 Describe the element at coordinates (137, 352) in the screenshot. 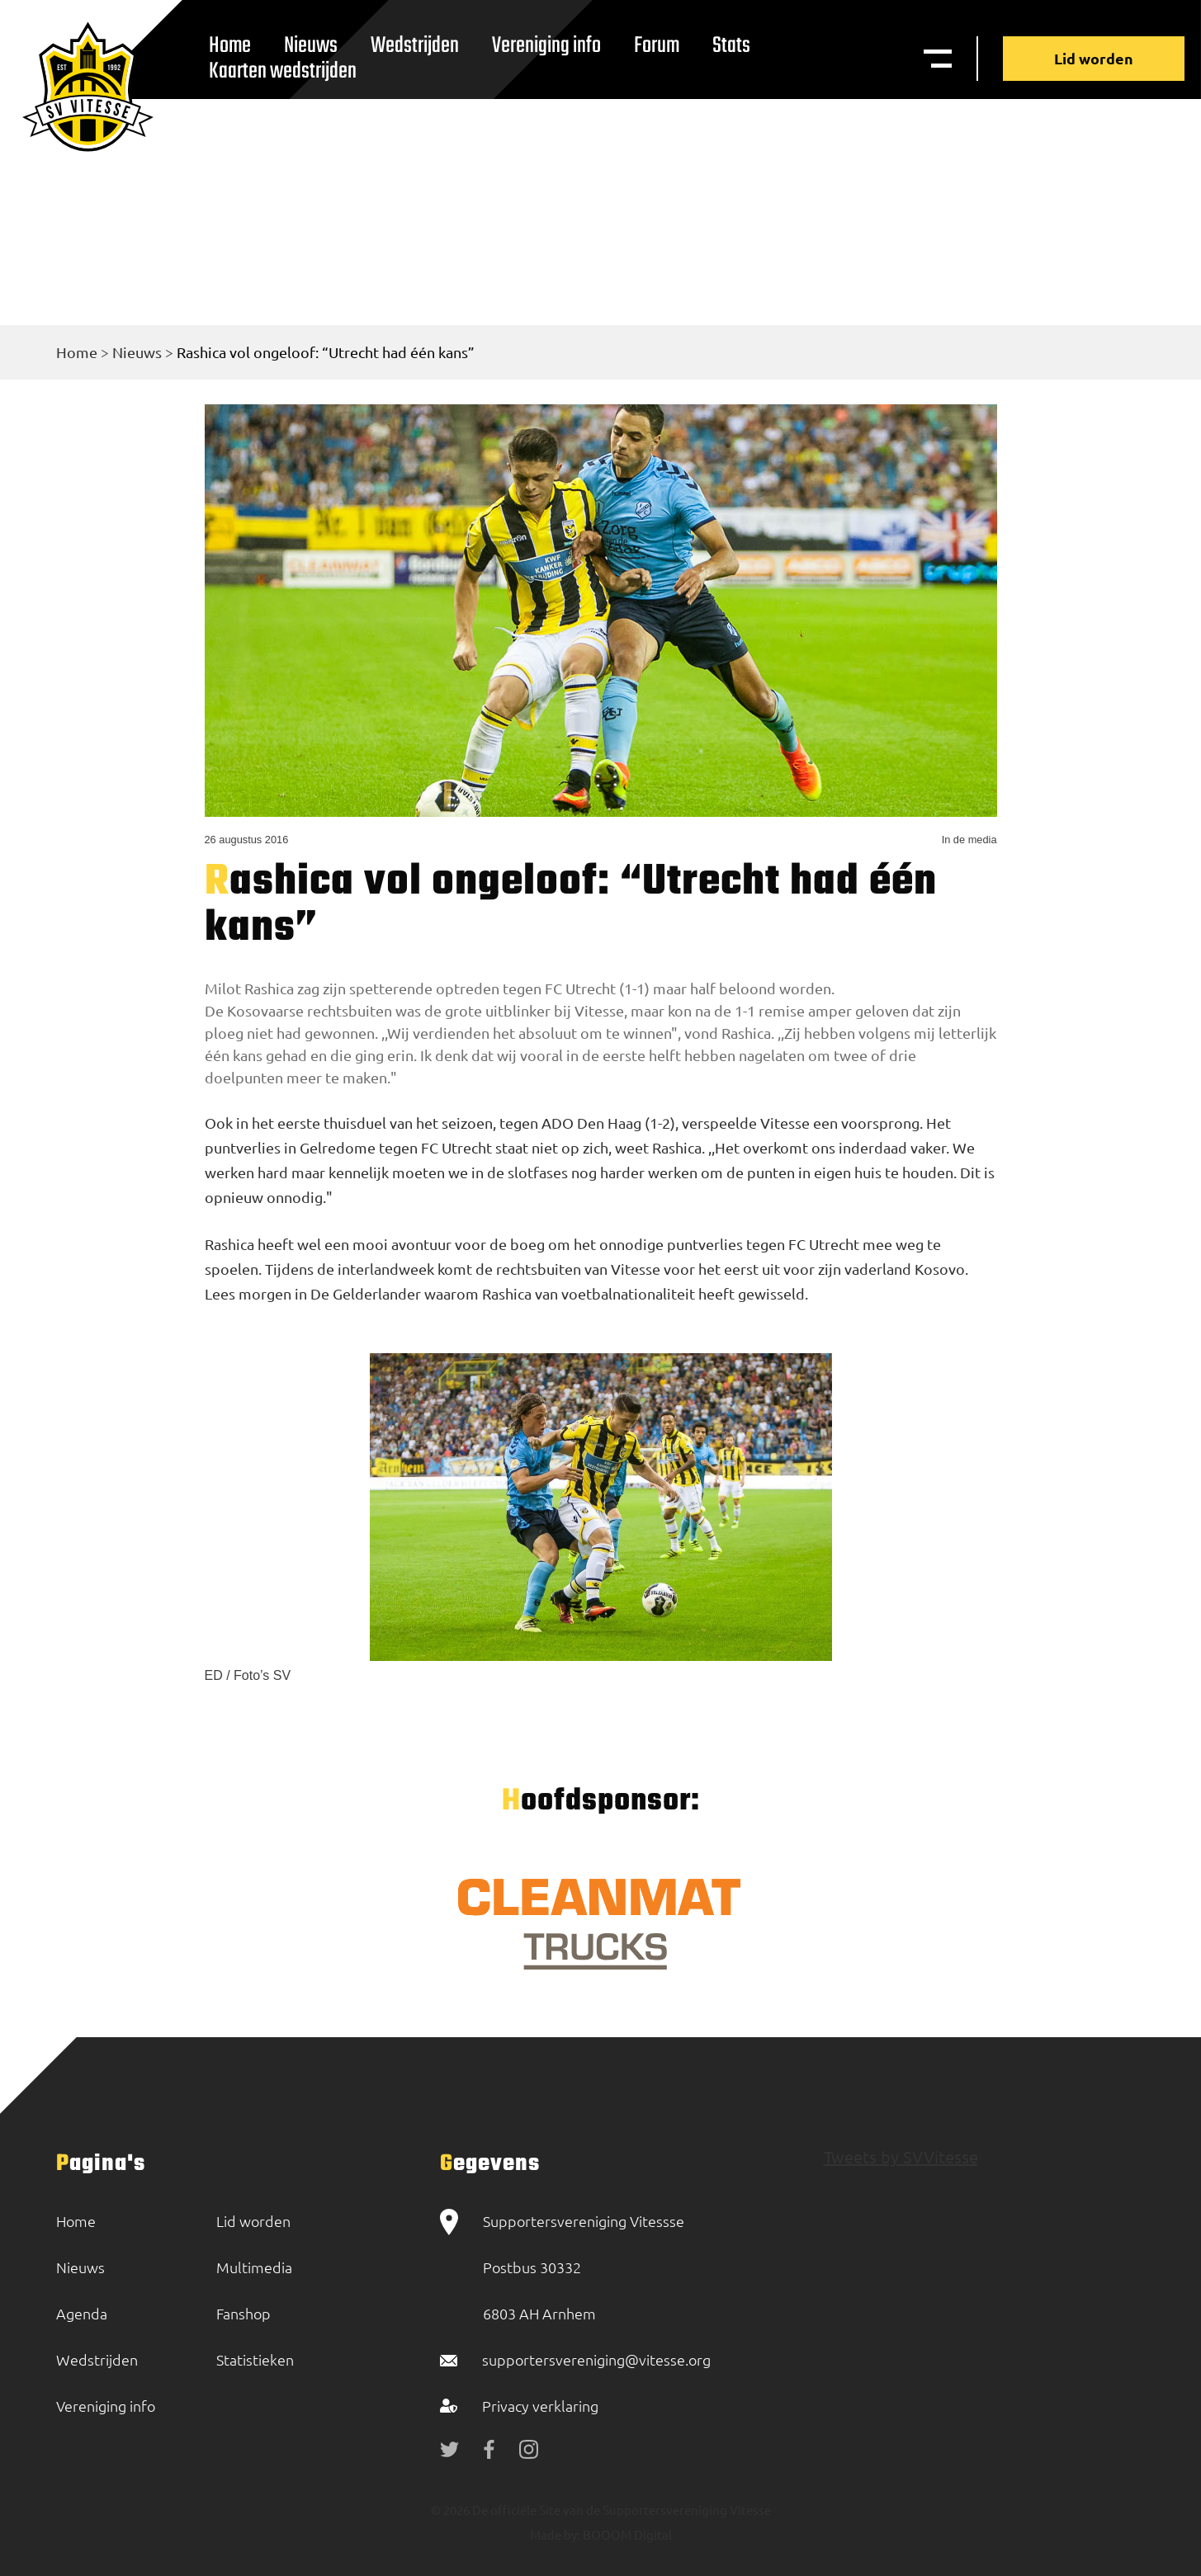

I see `Nieuws` at that location.